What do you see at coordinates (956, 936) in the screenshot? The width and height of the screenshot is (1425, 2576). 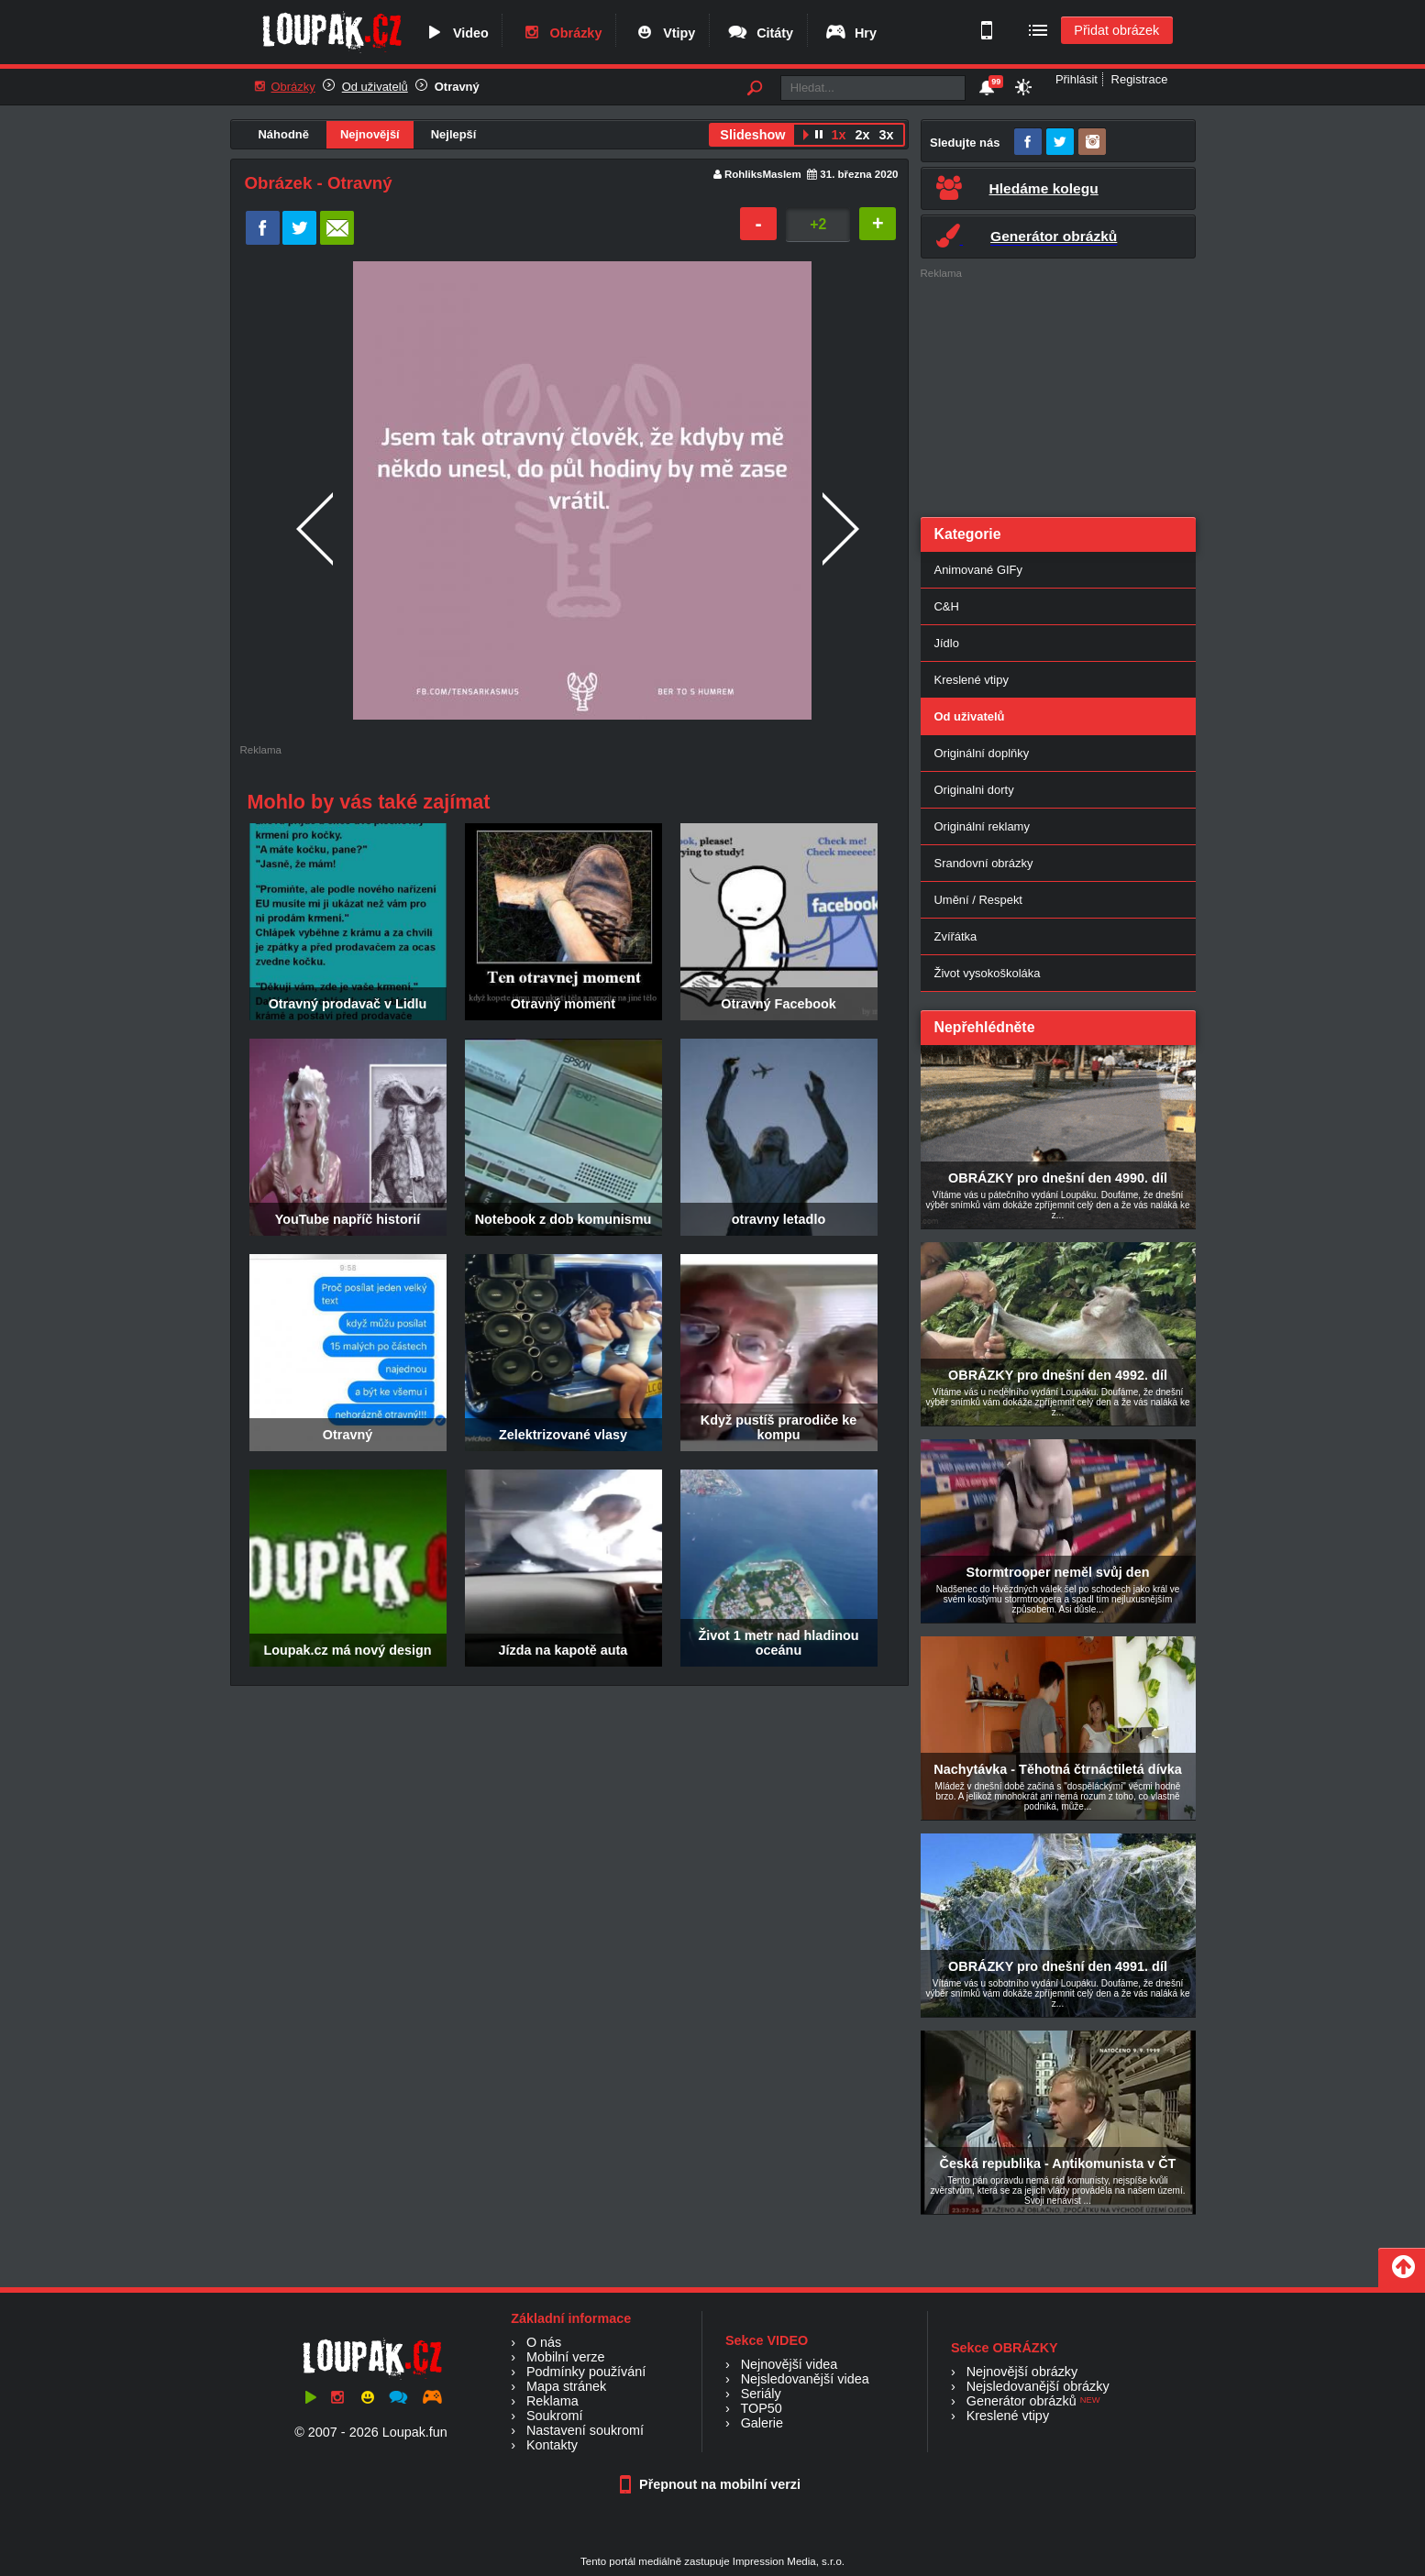 I see `Zvířátka` at bounding box center [956, 936].